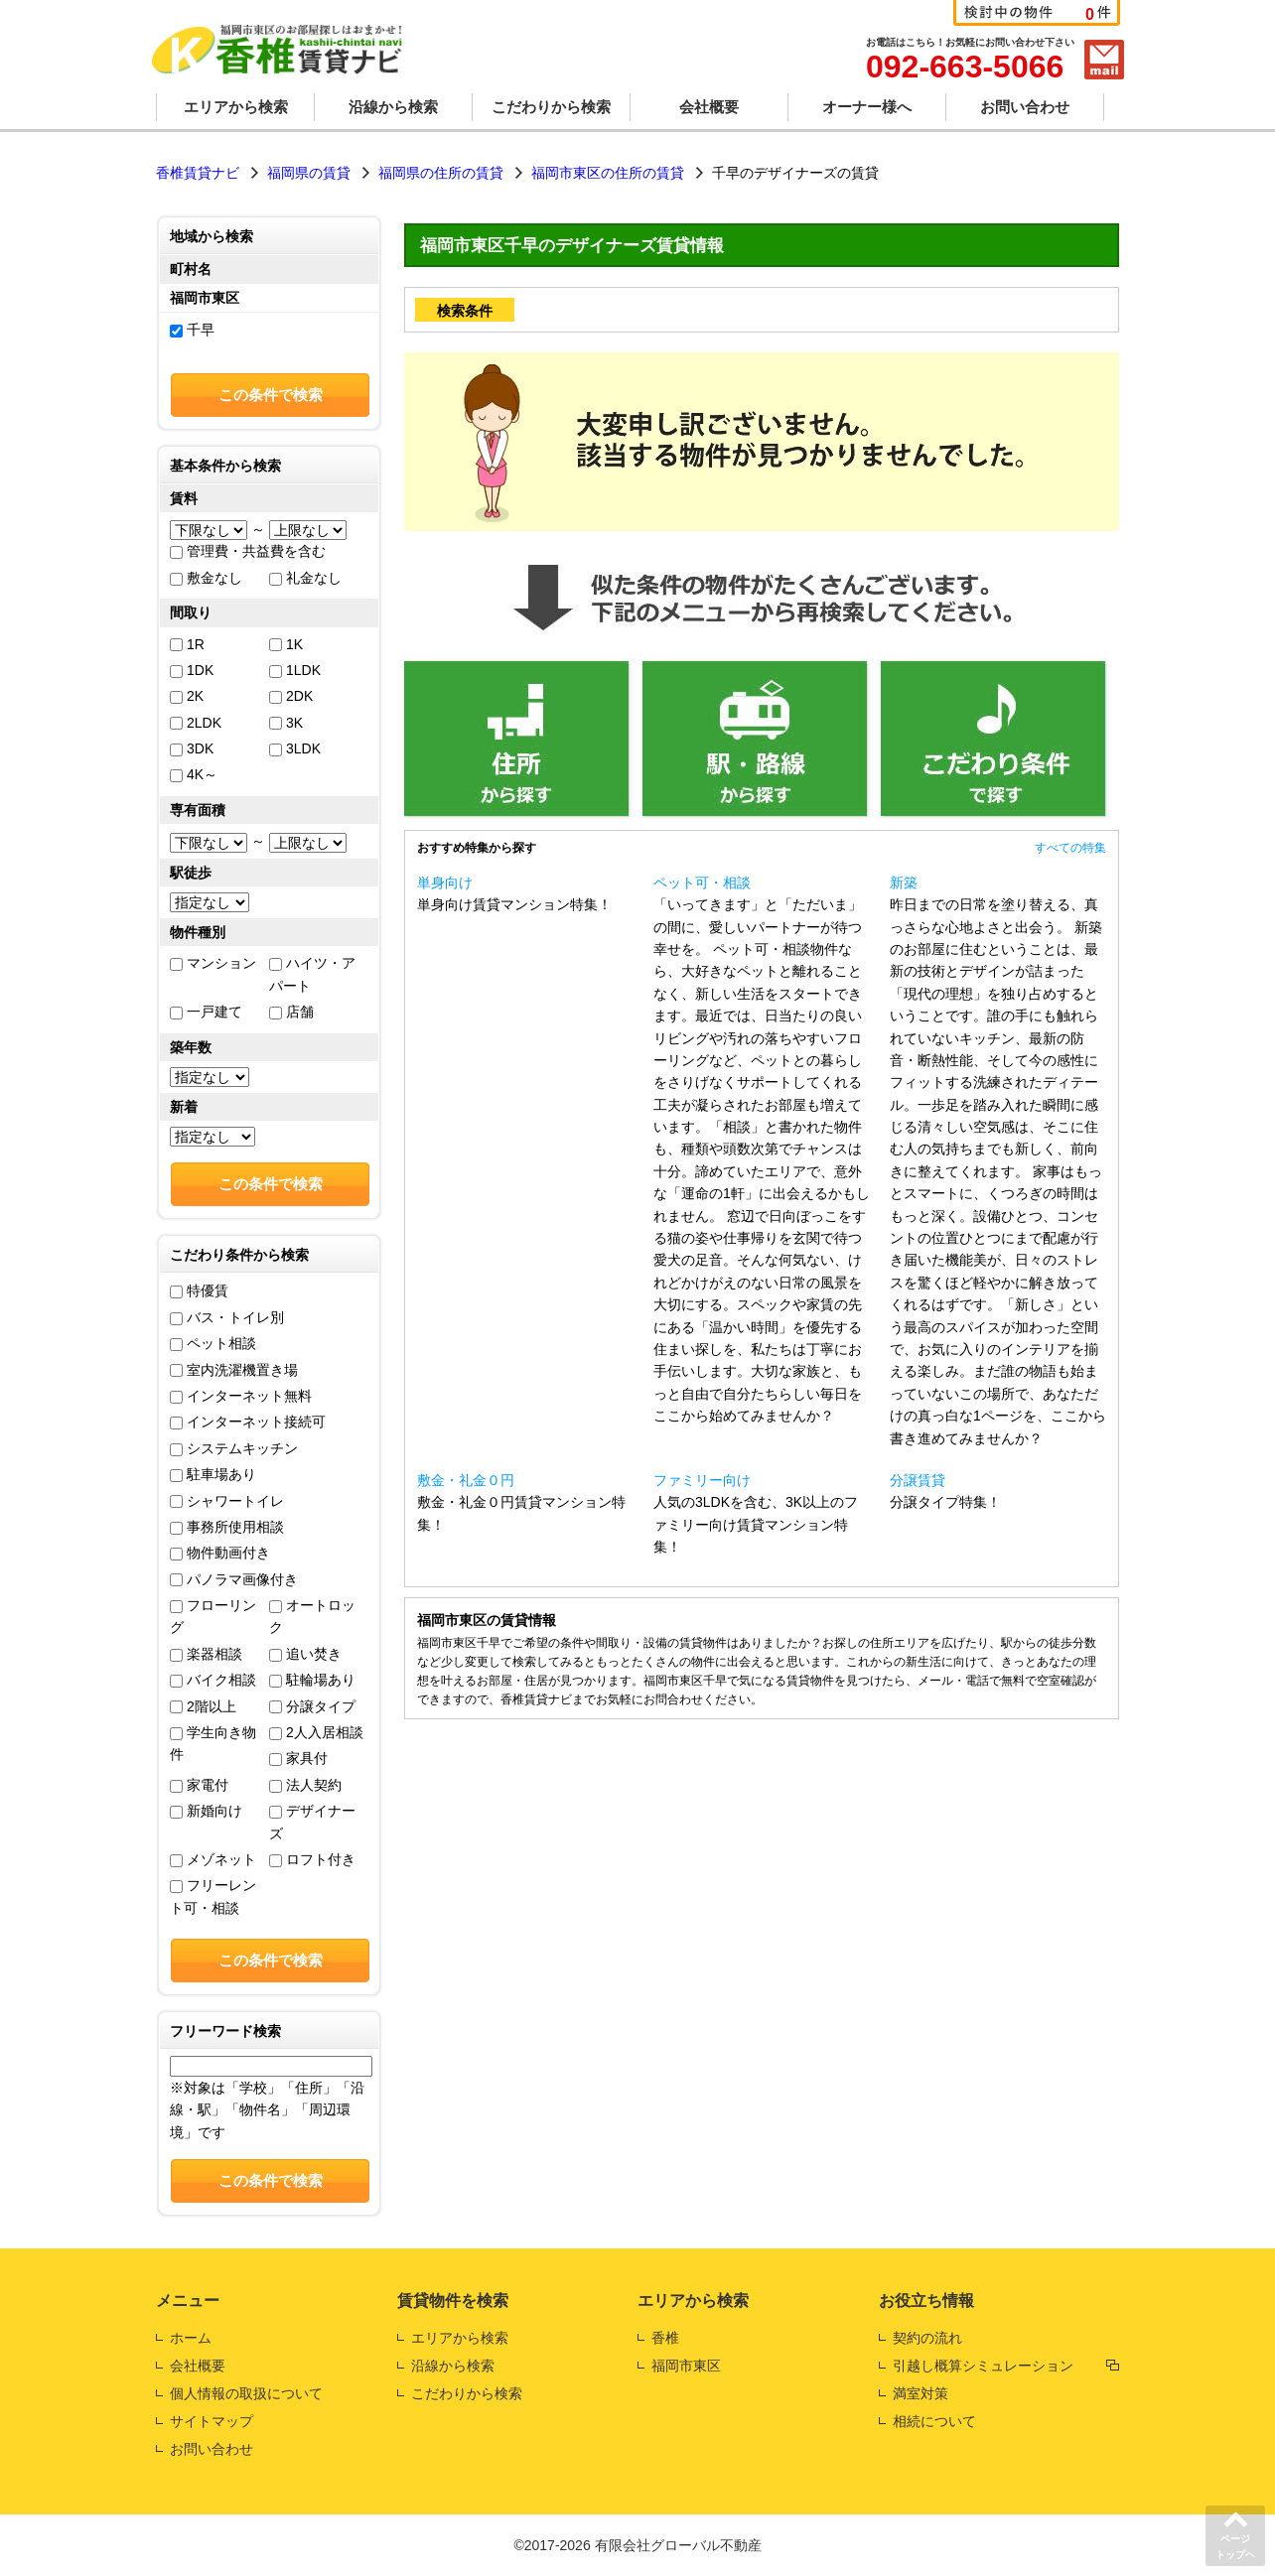 The image size is (1275, 2576). I want to click on 福岡県の賃貸, so click(309, 173).